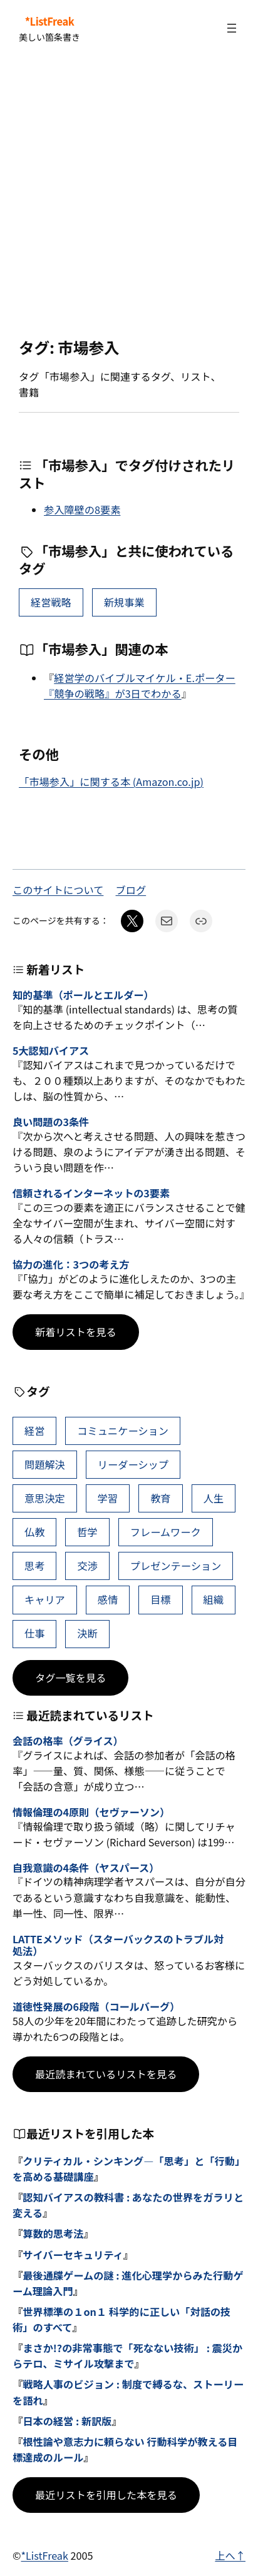  I want to click on 人生 [人生 (49個の項目)], so click(214, 1498).